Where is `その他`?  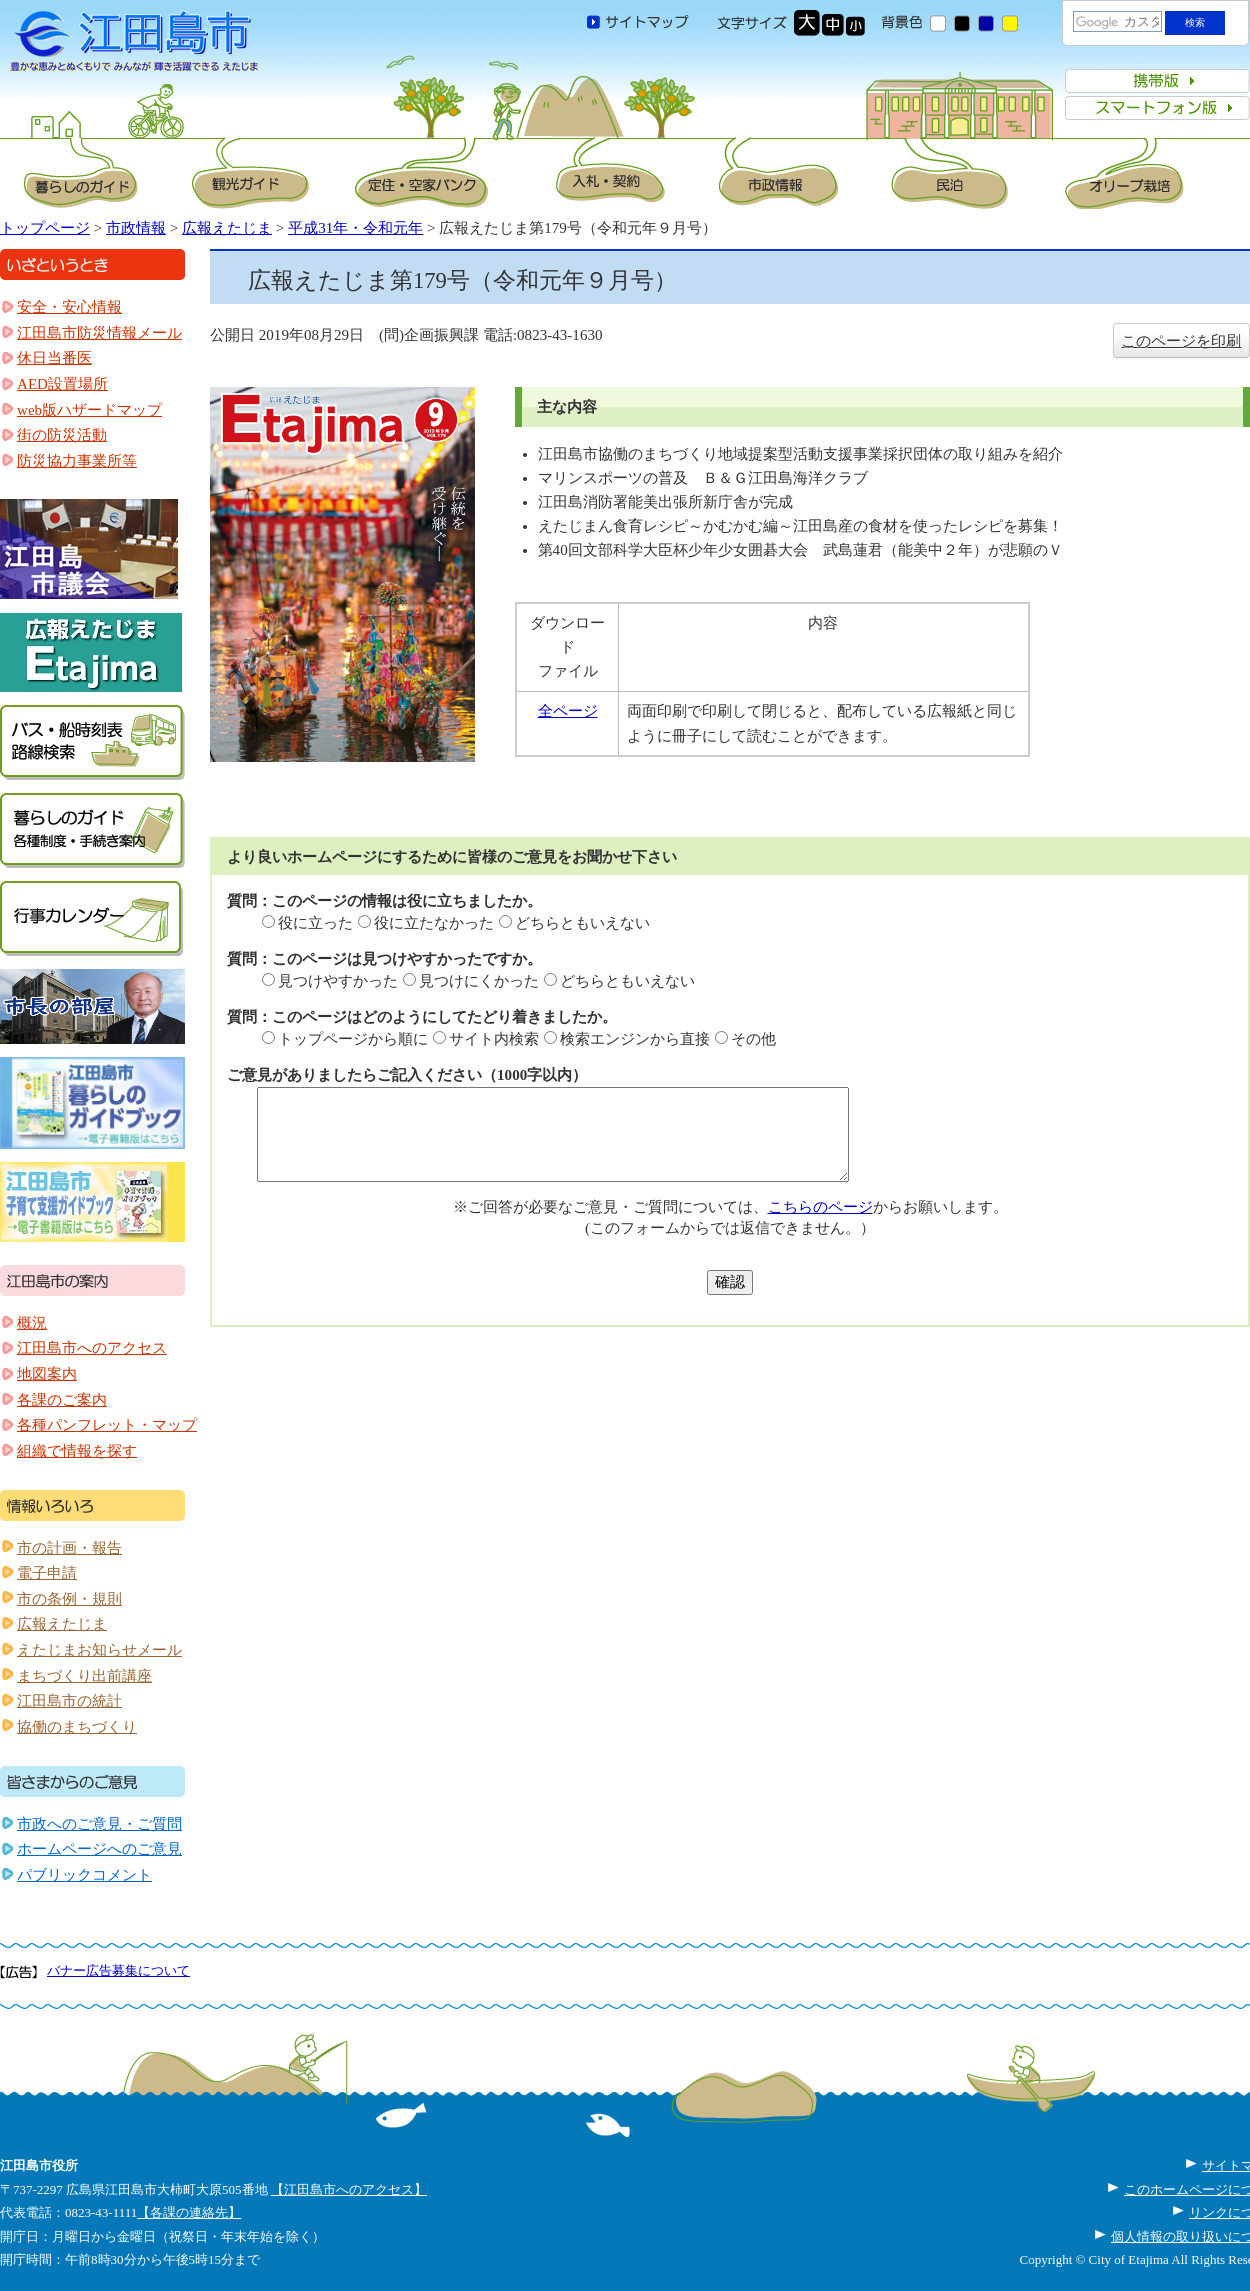
その他 is located at coordinates (753, 1039).